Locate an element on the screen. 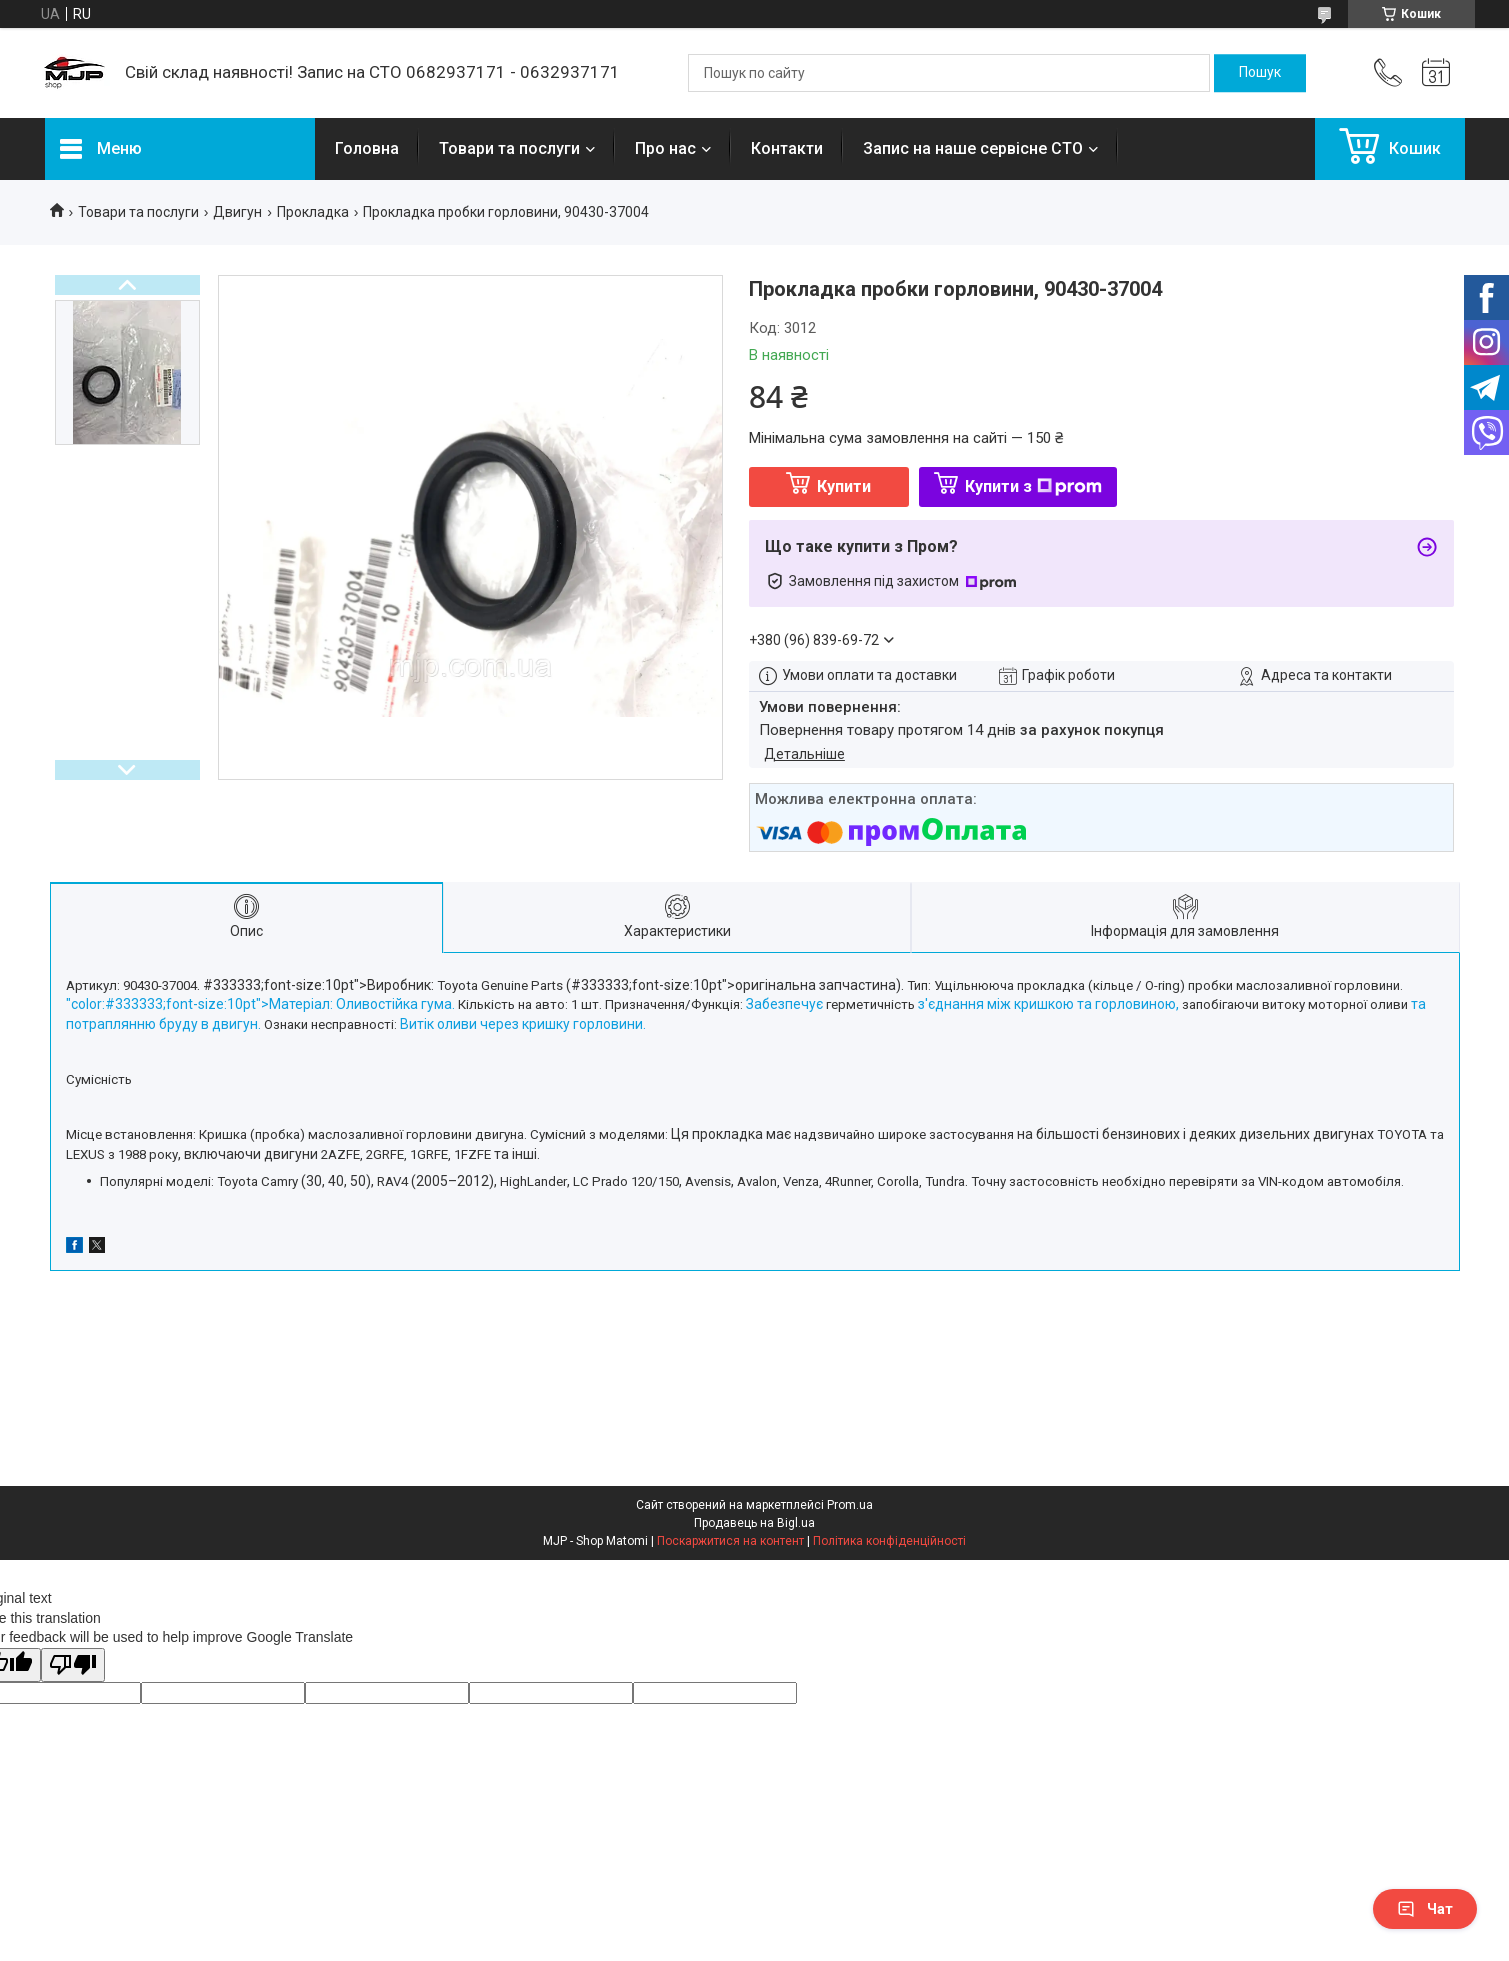 The width and height of the screenshot is (1509, 1961). Prom.ua is located at coordinates (850, 1505).